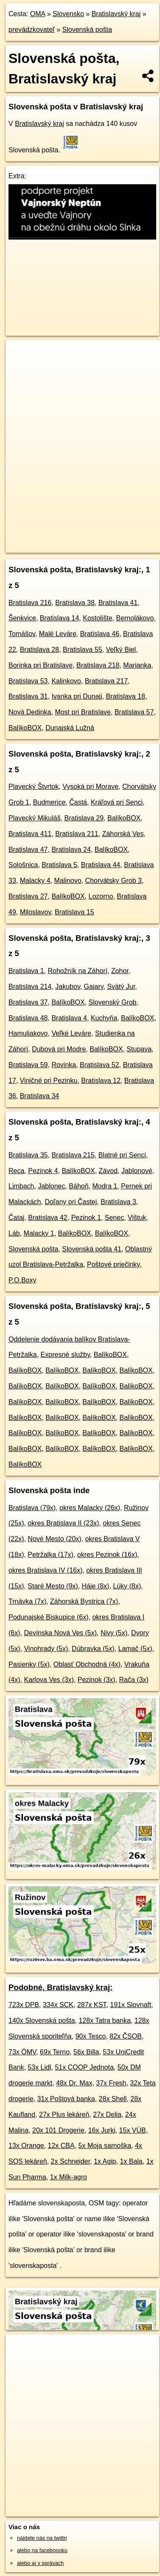  What do you see at coordinates (29, 602) in the screenshot?
I see `Bratislava 216` at bounding box center [29, 602].